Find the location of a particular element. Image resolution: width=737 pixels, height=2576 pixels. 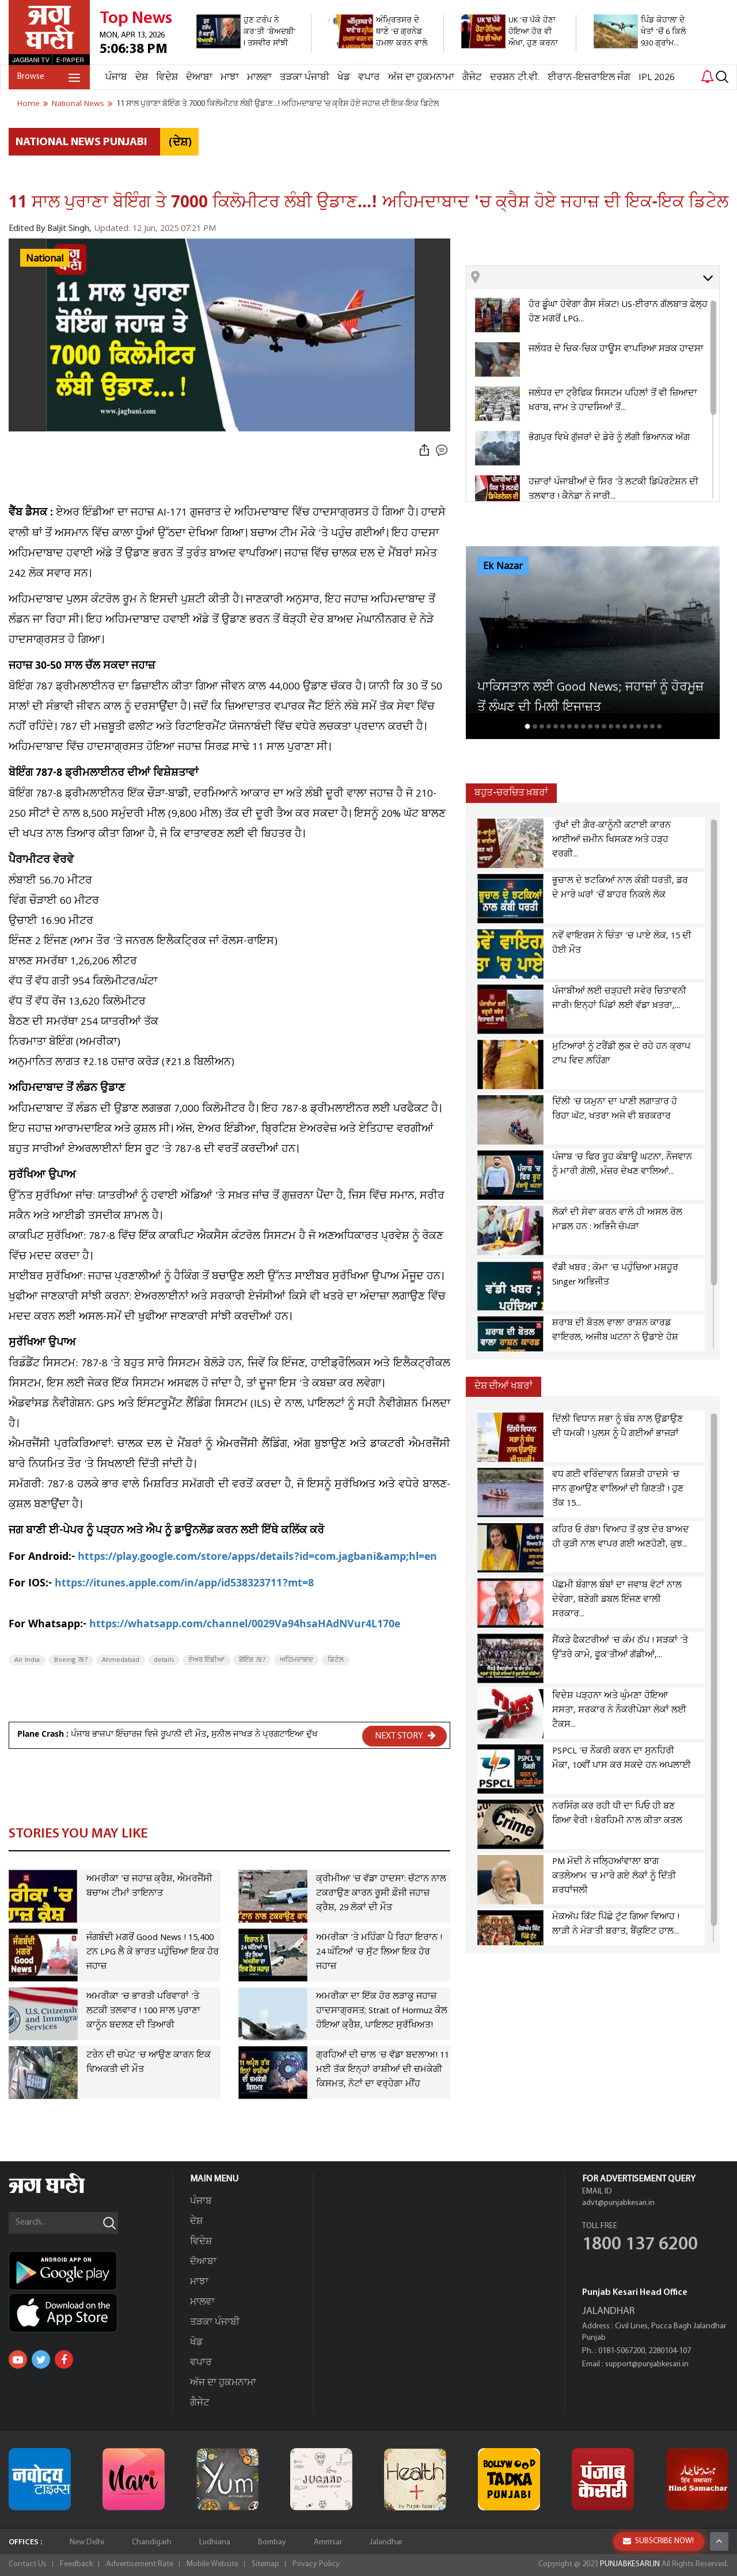

Boeing 787 is located at coordinates (71, 1660).